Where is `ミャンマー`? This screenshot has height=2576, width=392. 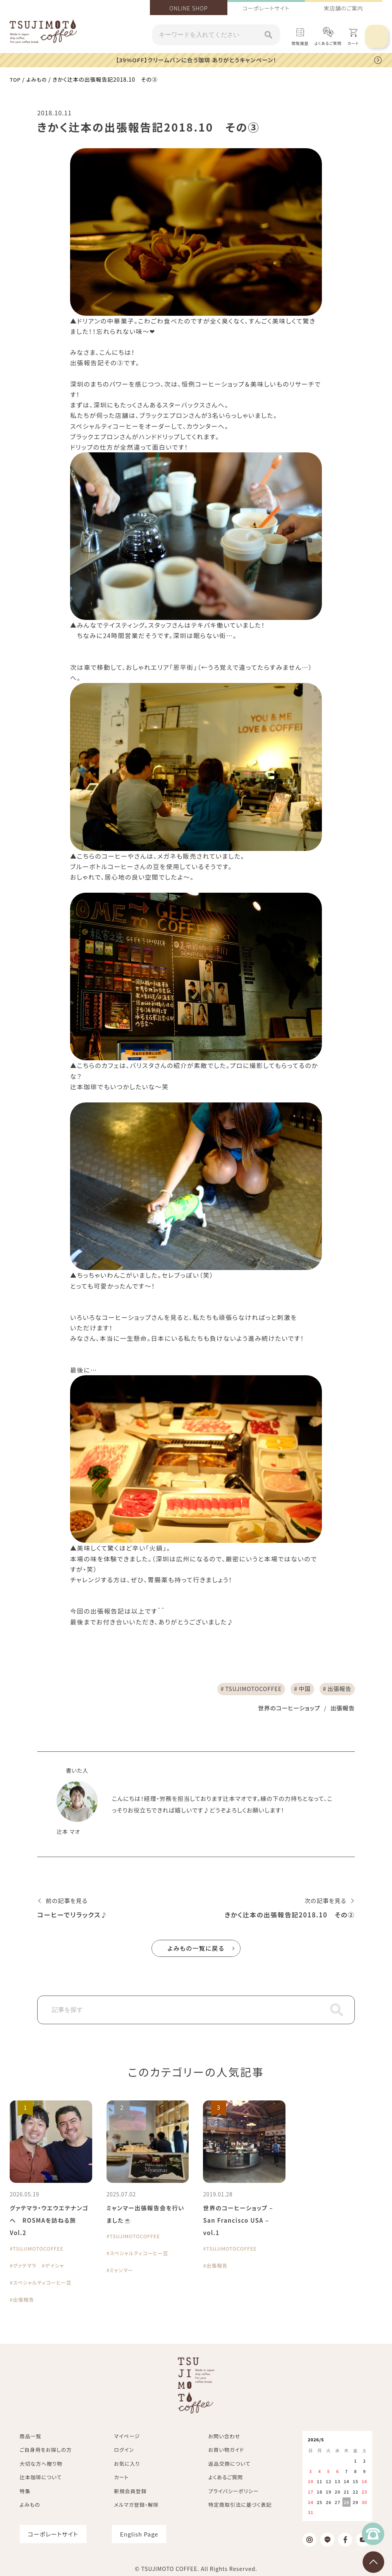
ミャンマー is located at coordinates (123, 2271).